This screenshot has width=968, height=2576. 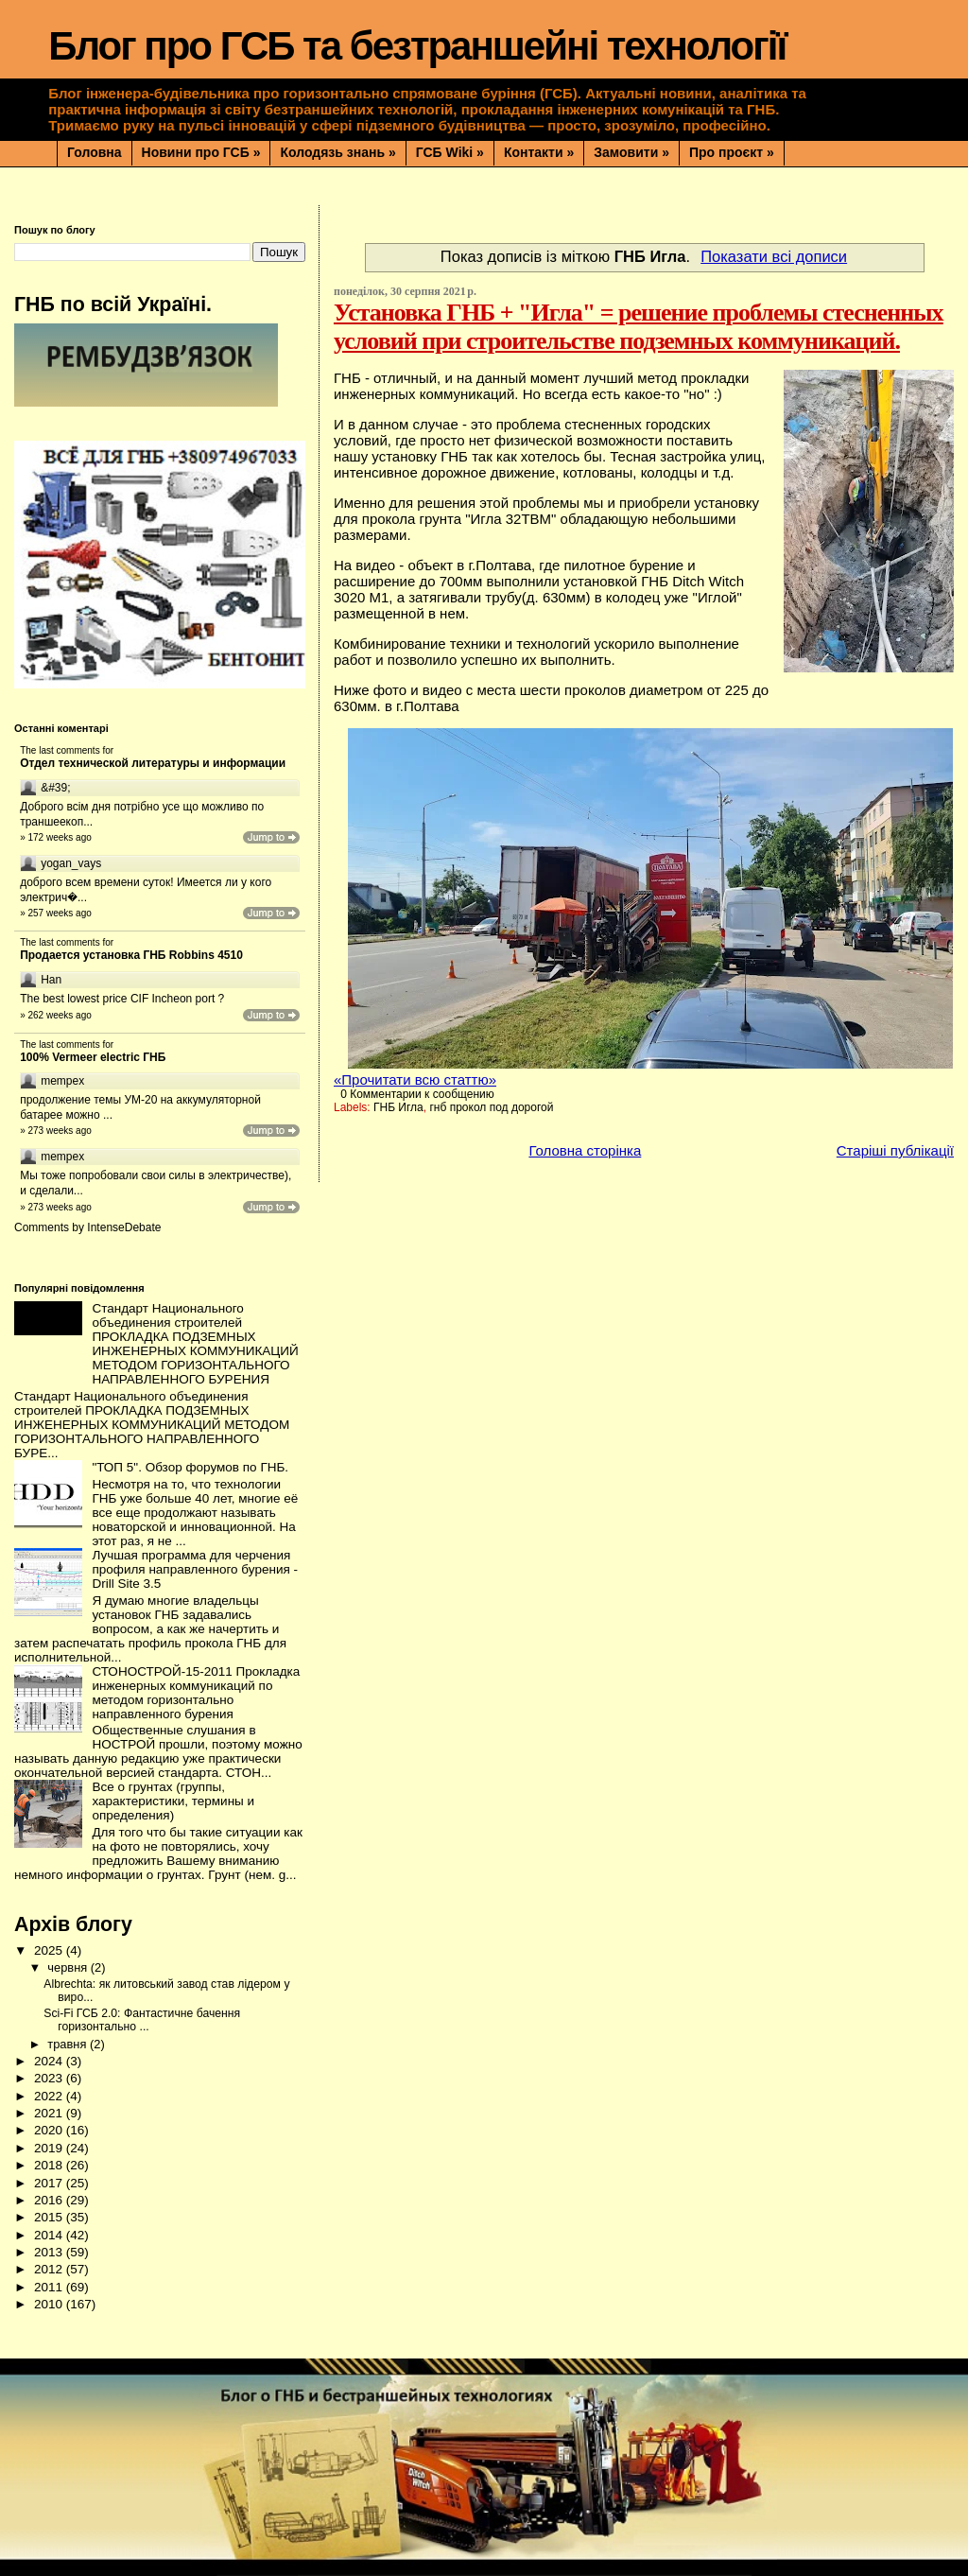 I want to click on ГСБ Wiki, so click(x=450, y=152).